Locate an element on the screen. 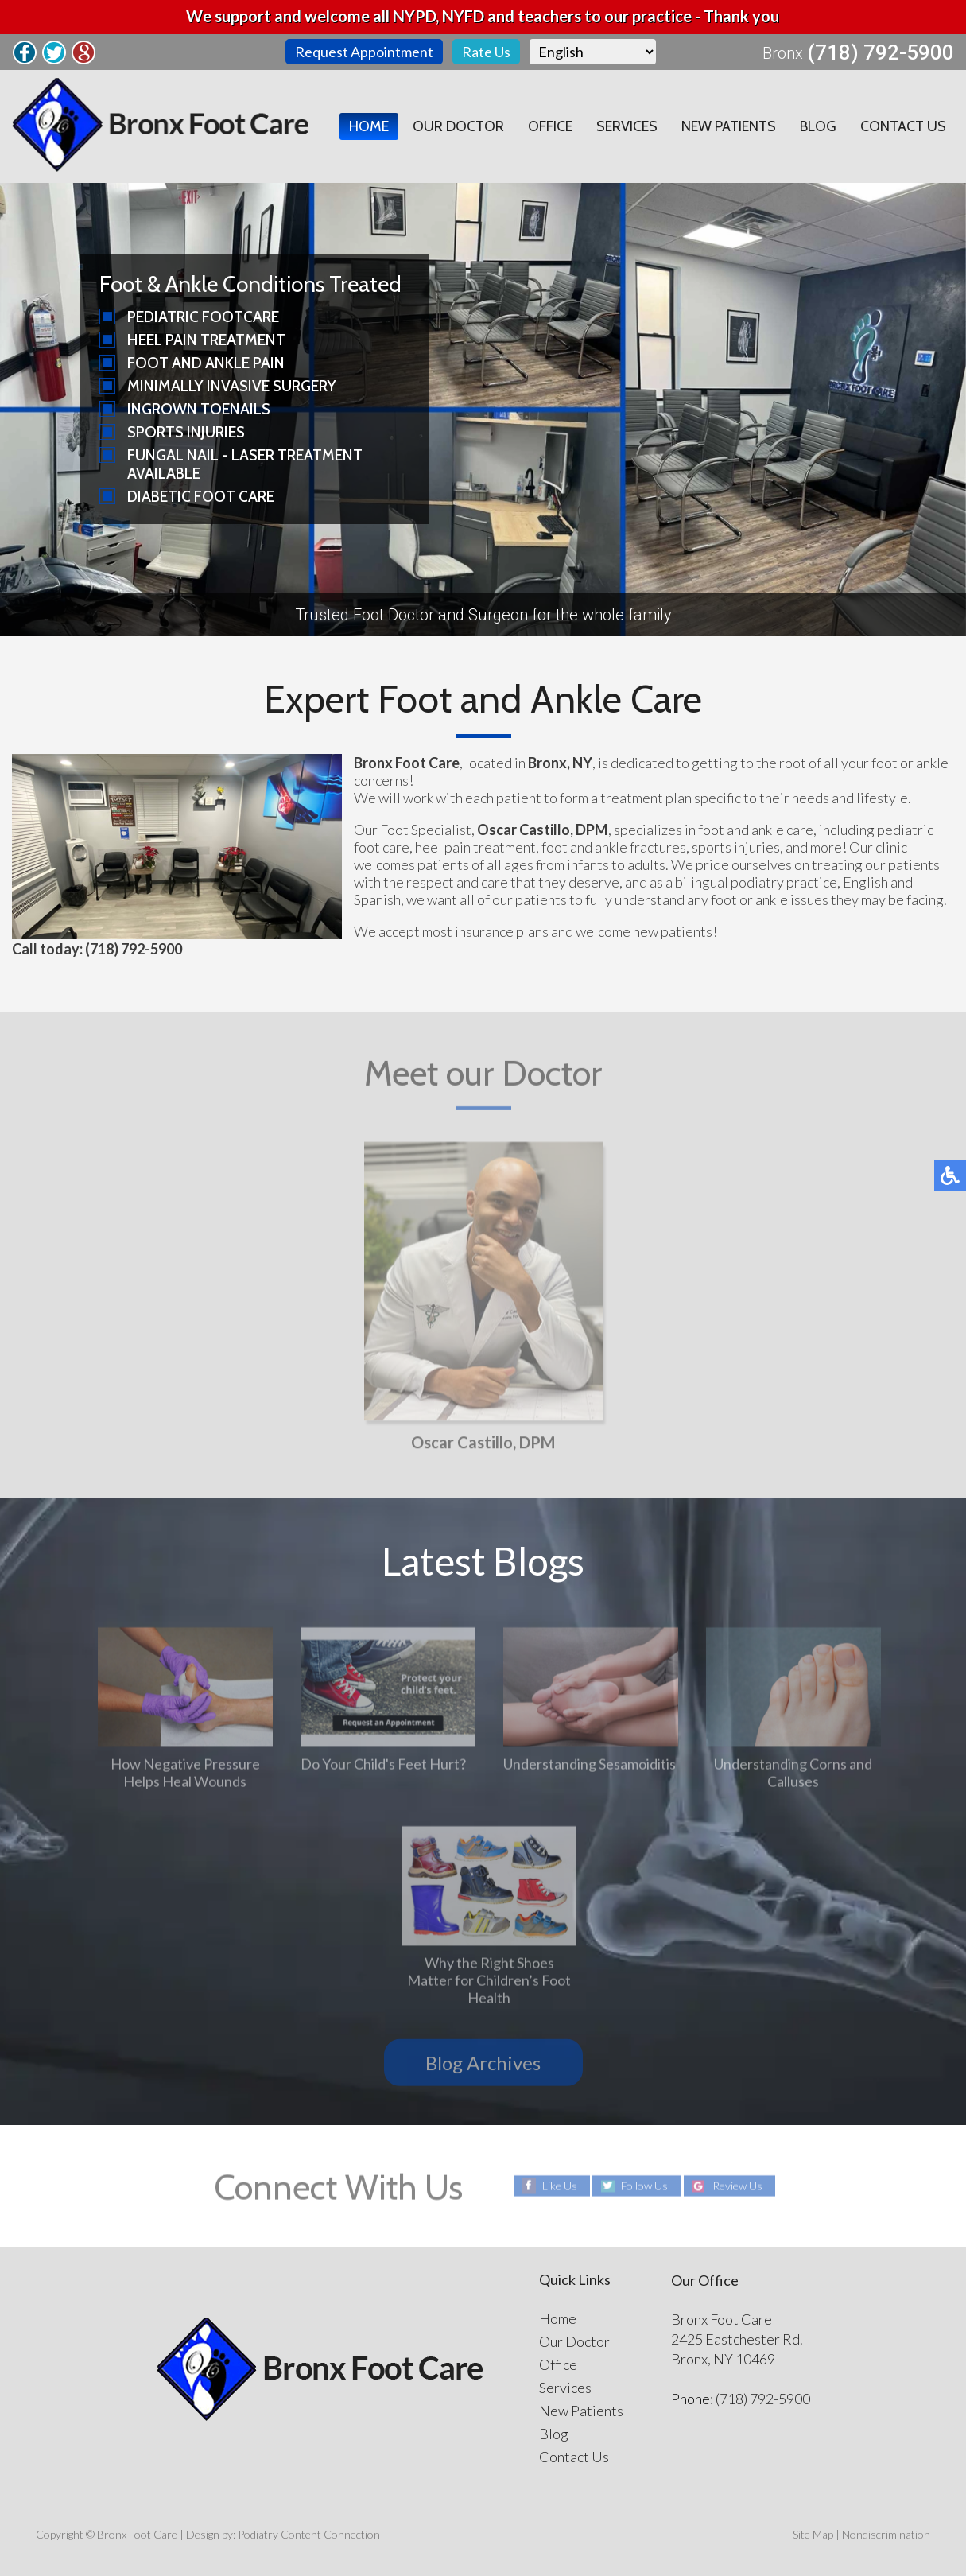  Contact Us is located at coordinates (903, 126).